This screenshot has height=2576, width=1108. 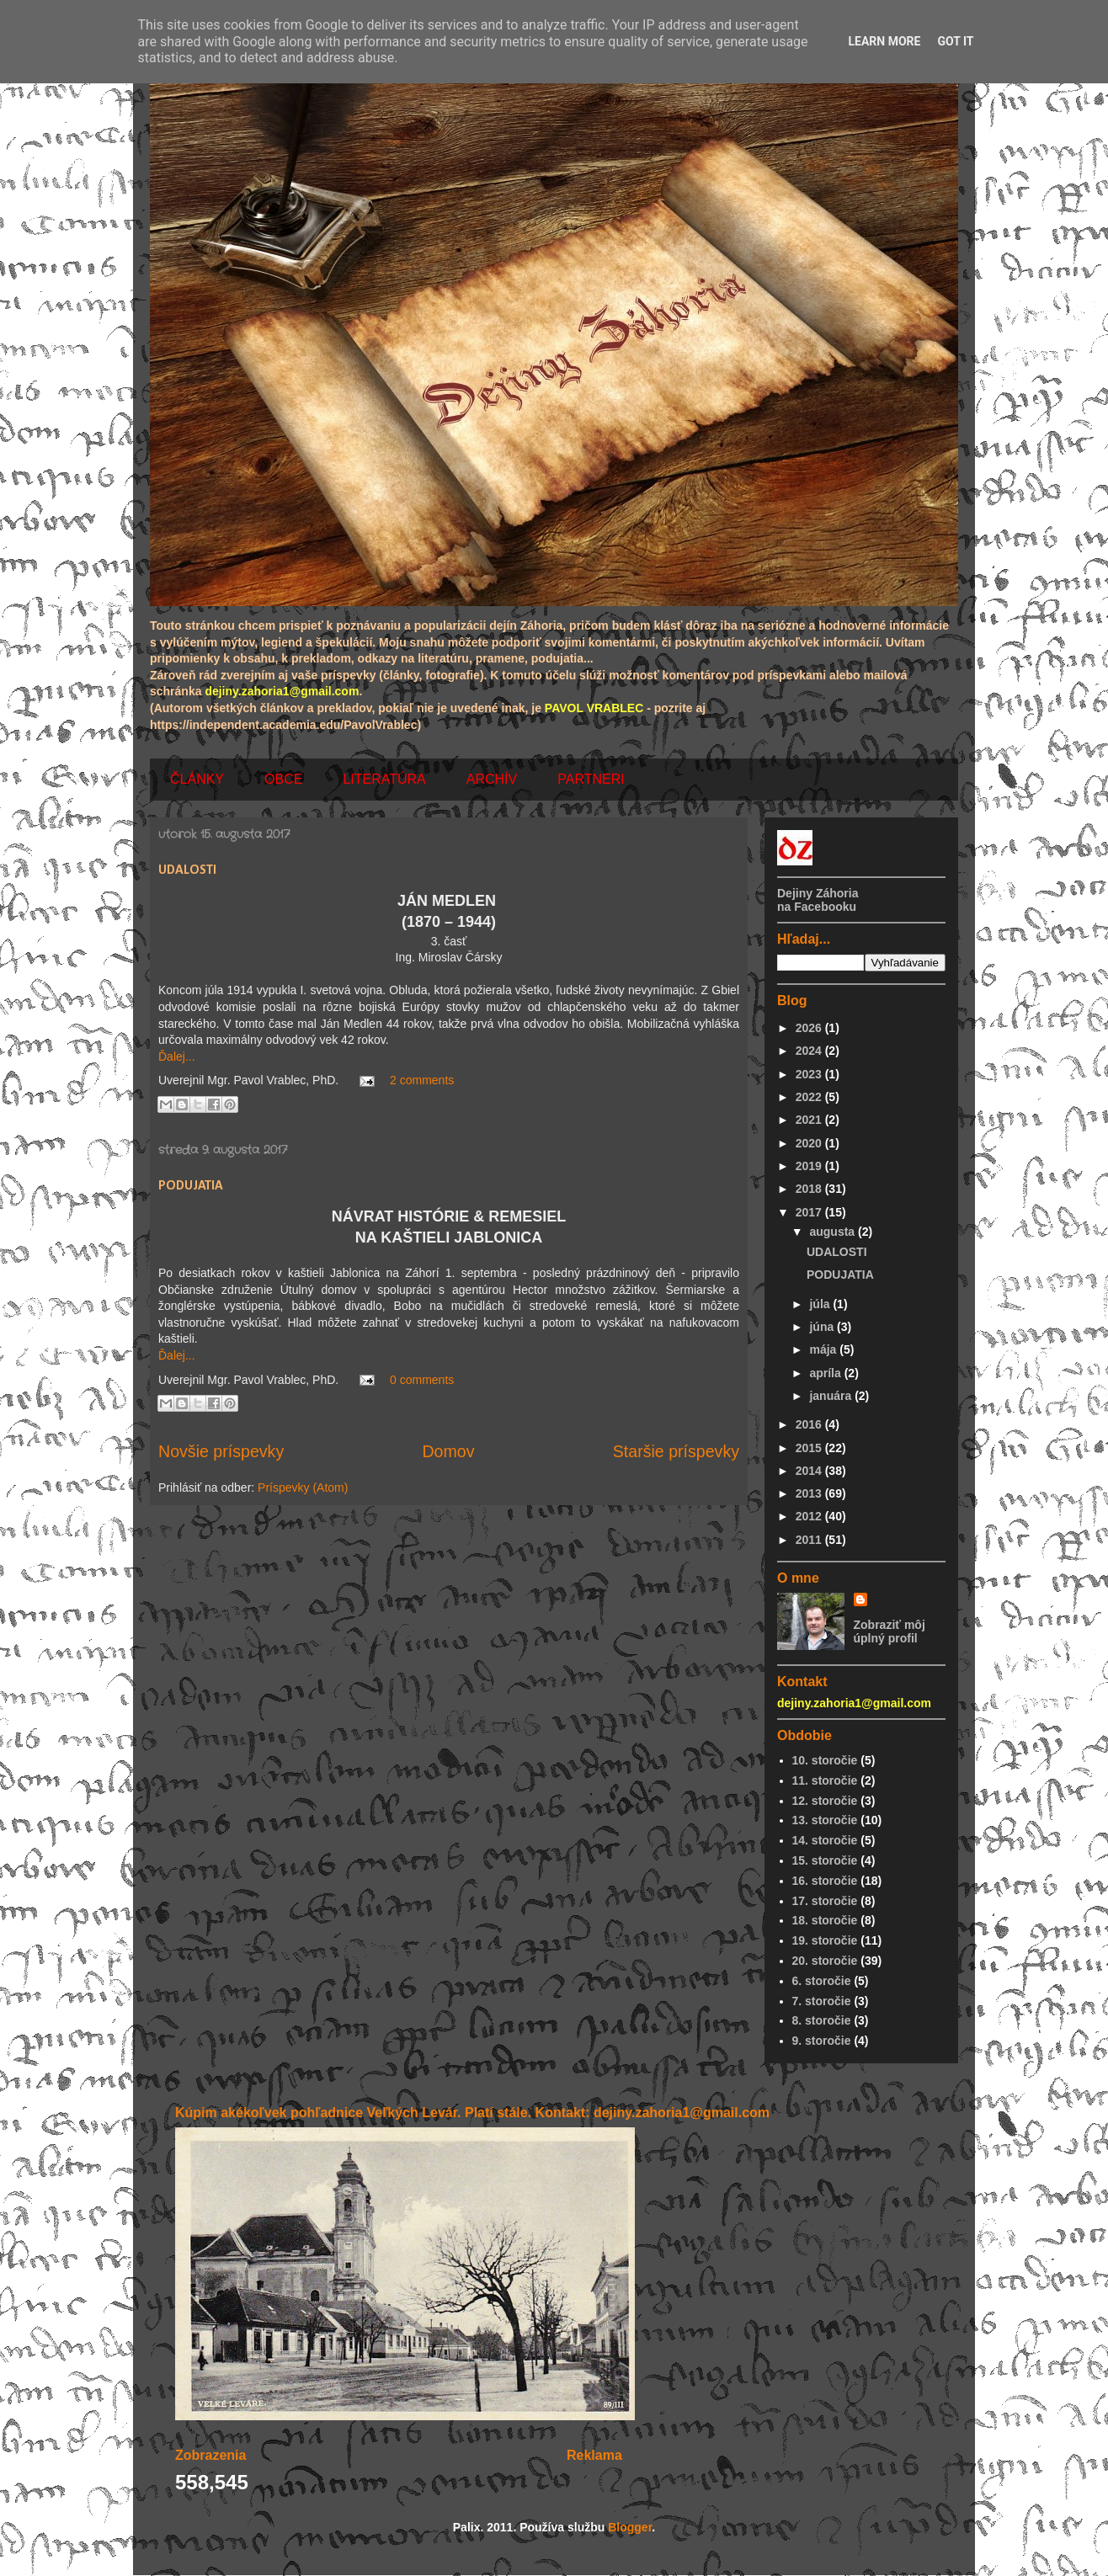 What do you see at coordinates (810, 1470) in the screenshot?
I see `2014` at bounding box center [810, 1470].